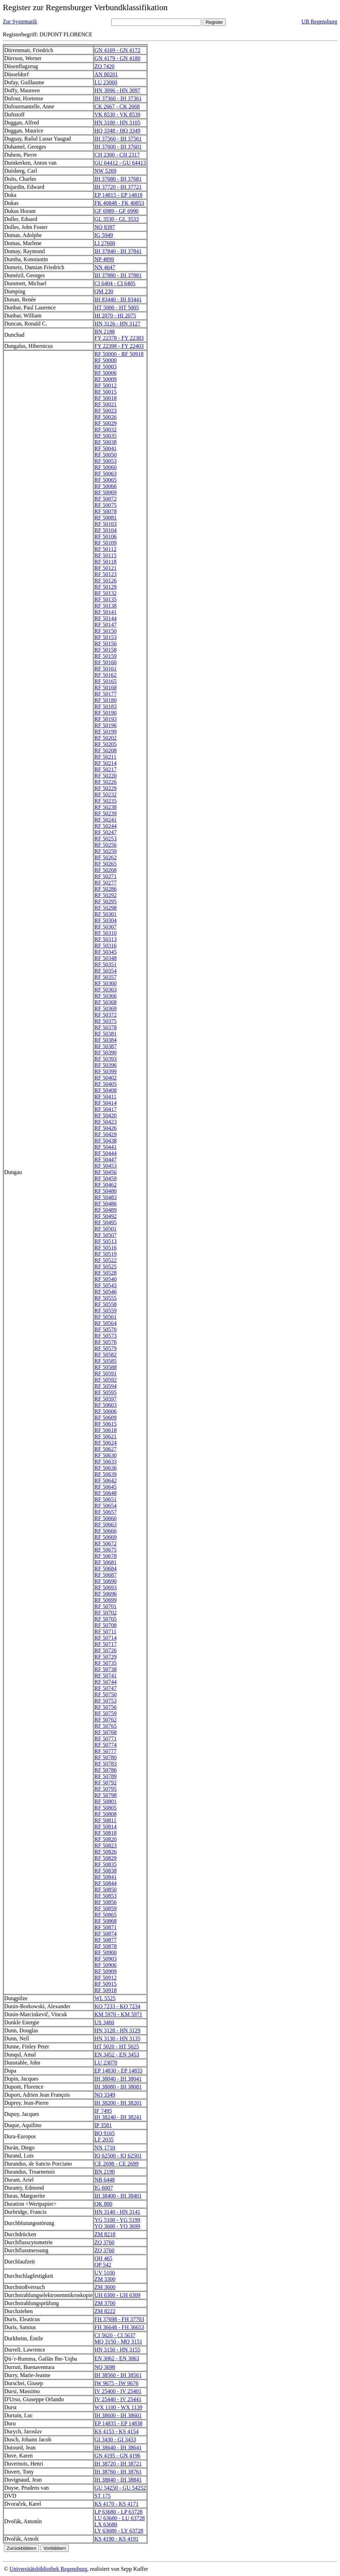 Image resolution: width=340 pixels, height=2576 pixels. What do you see at coordinates (105, 1669) in the screenshot?
I see `RF 50738` at bounding box center [105, 1669].